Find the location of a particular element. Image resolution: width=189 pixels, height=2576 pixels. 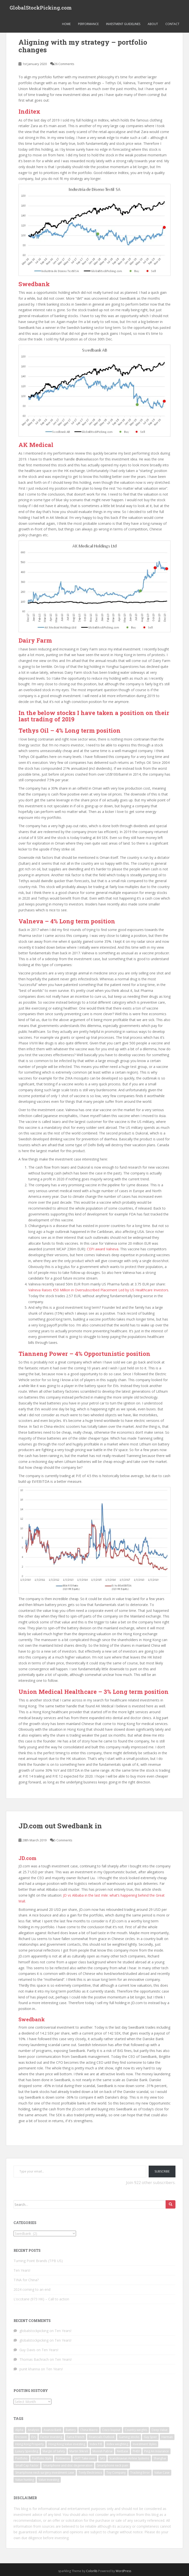

Contact is located at coordinates (172, 26).